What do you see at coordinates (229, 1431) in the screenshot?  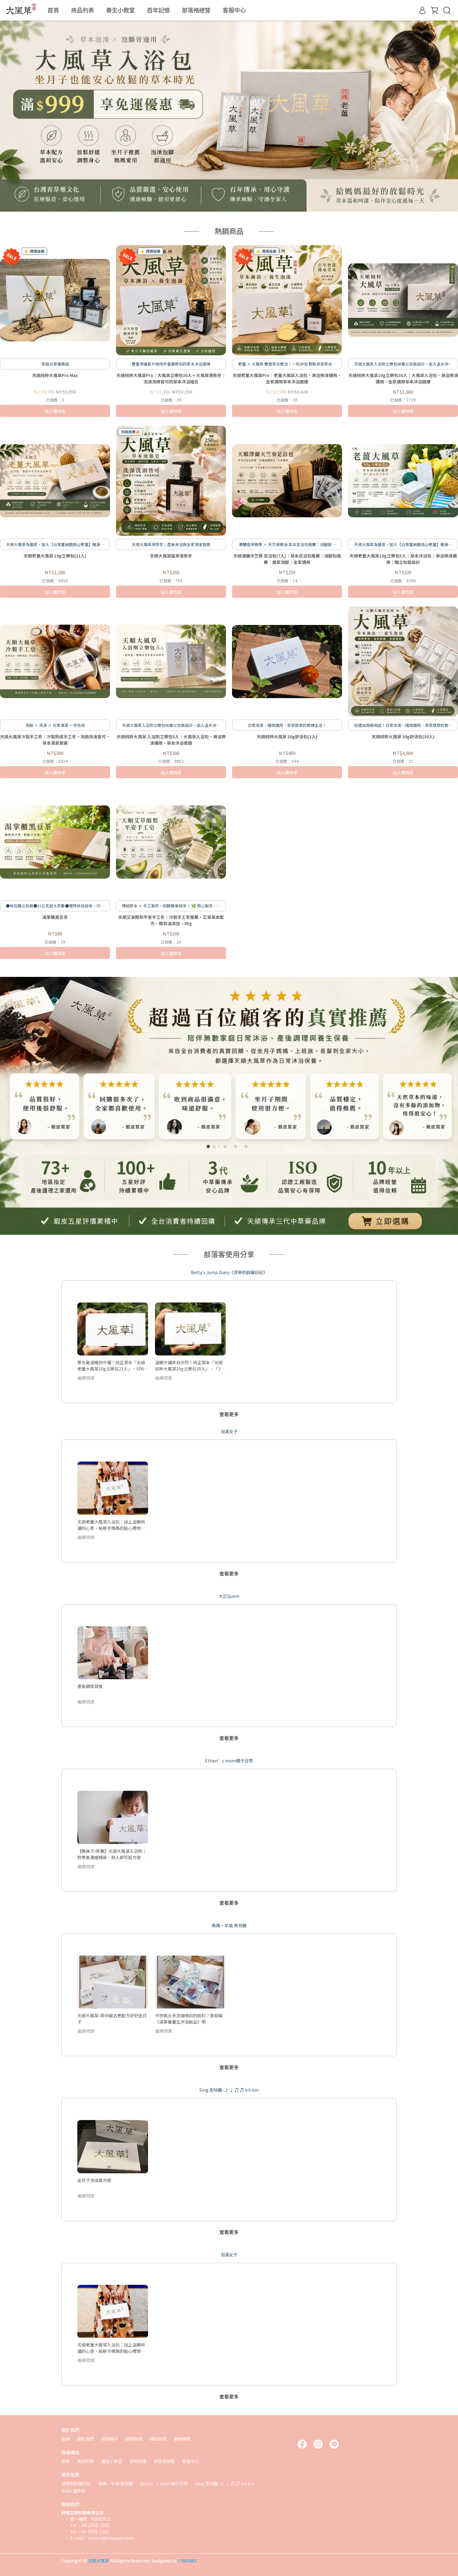 I see `泡湯女子 [tab]` at bounding box center [229, 1431].